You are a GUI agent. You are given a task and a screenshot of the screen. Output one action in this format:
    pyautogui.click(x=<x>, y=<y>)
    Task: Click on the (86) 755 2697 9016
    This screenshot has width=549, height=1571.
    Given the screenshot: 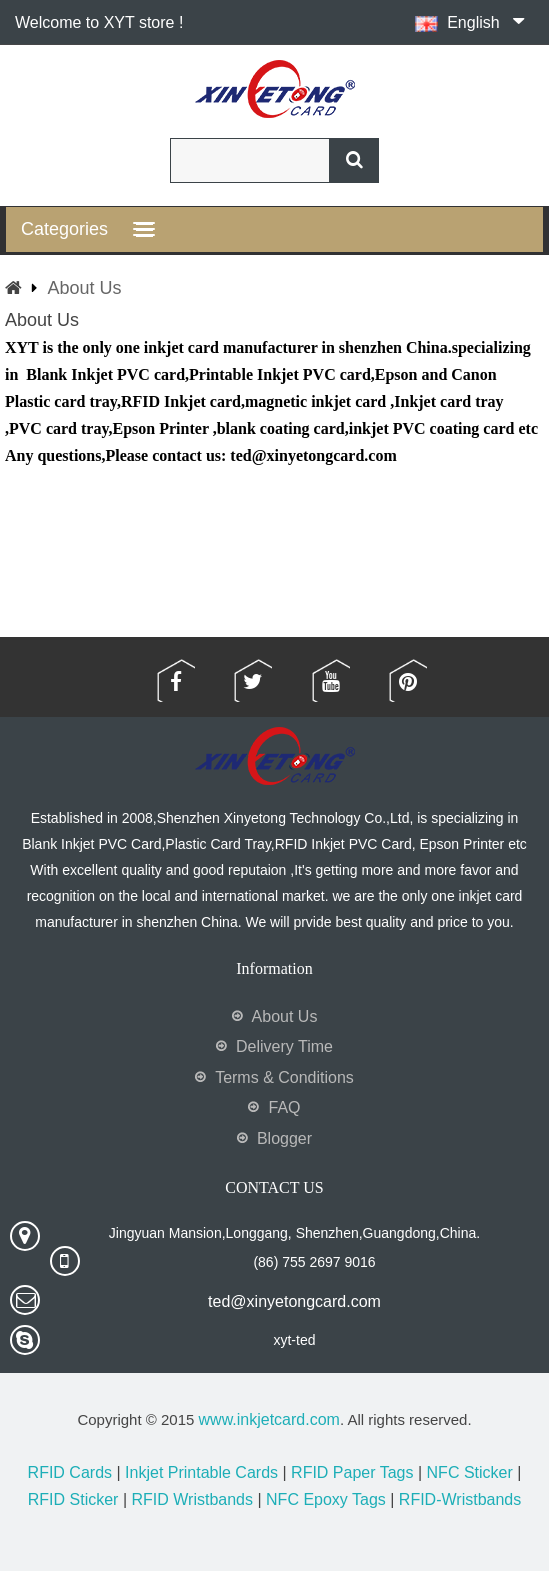 What is the action you would take?
    pyautogui.click(x=314, y=1262)
    